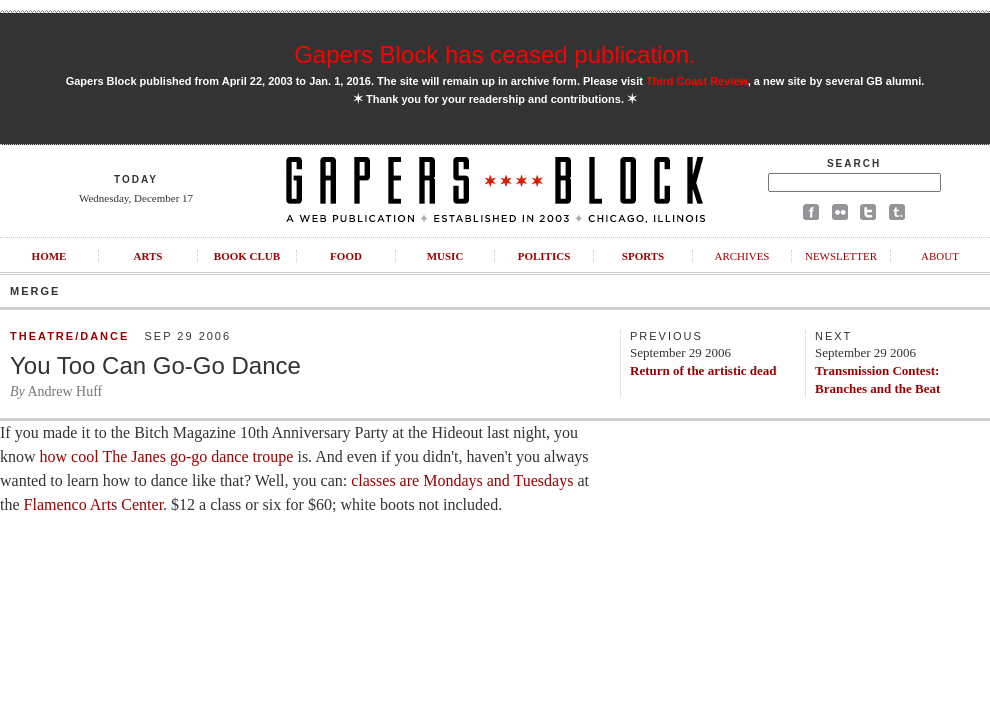 The width and height of the screenshot is (990, 720). What do you see at coordinates (92, 504) in the screenshot?
I see `Flamenco Arts Center` at bounding box center [92, 504].